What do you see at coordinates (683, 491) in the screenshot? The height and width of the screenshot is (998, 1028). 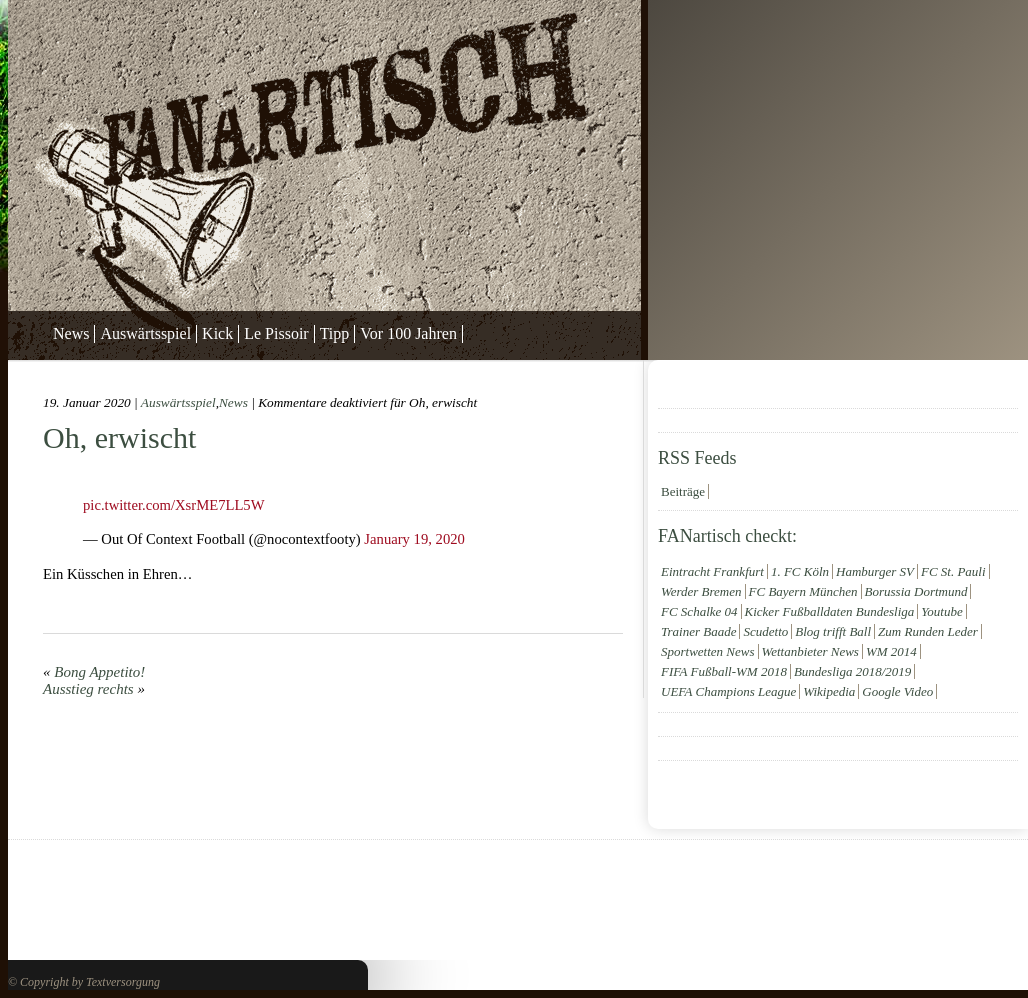 I see `Beiträge` at bounding box center [683, 491].